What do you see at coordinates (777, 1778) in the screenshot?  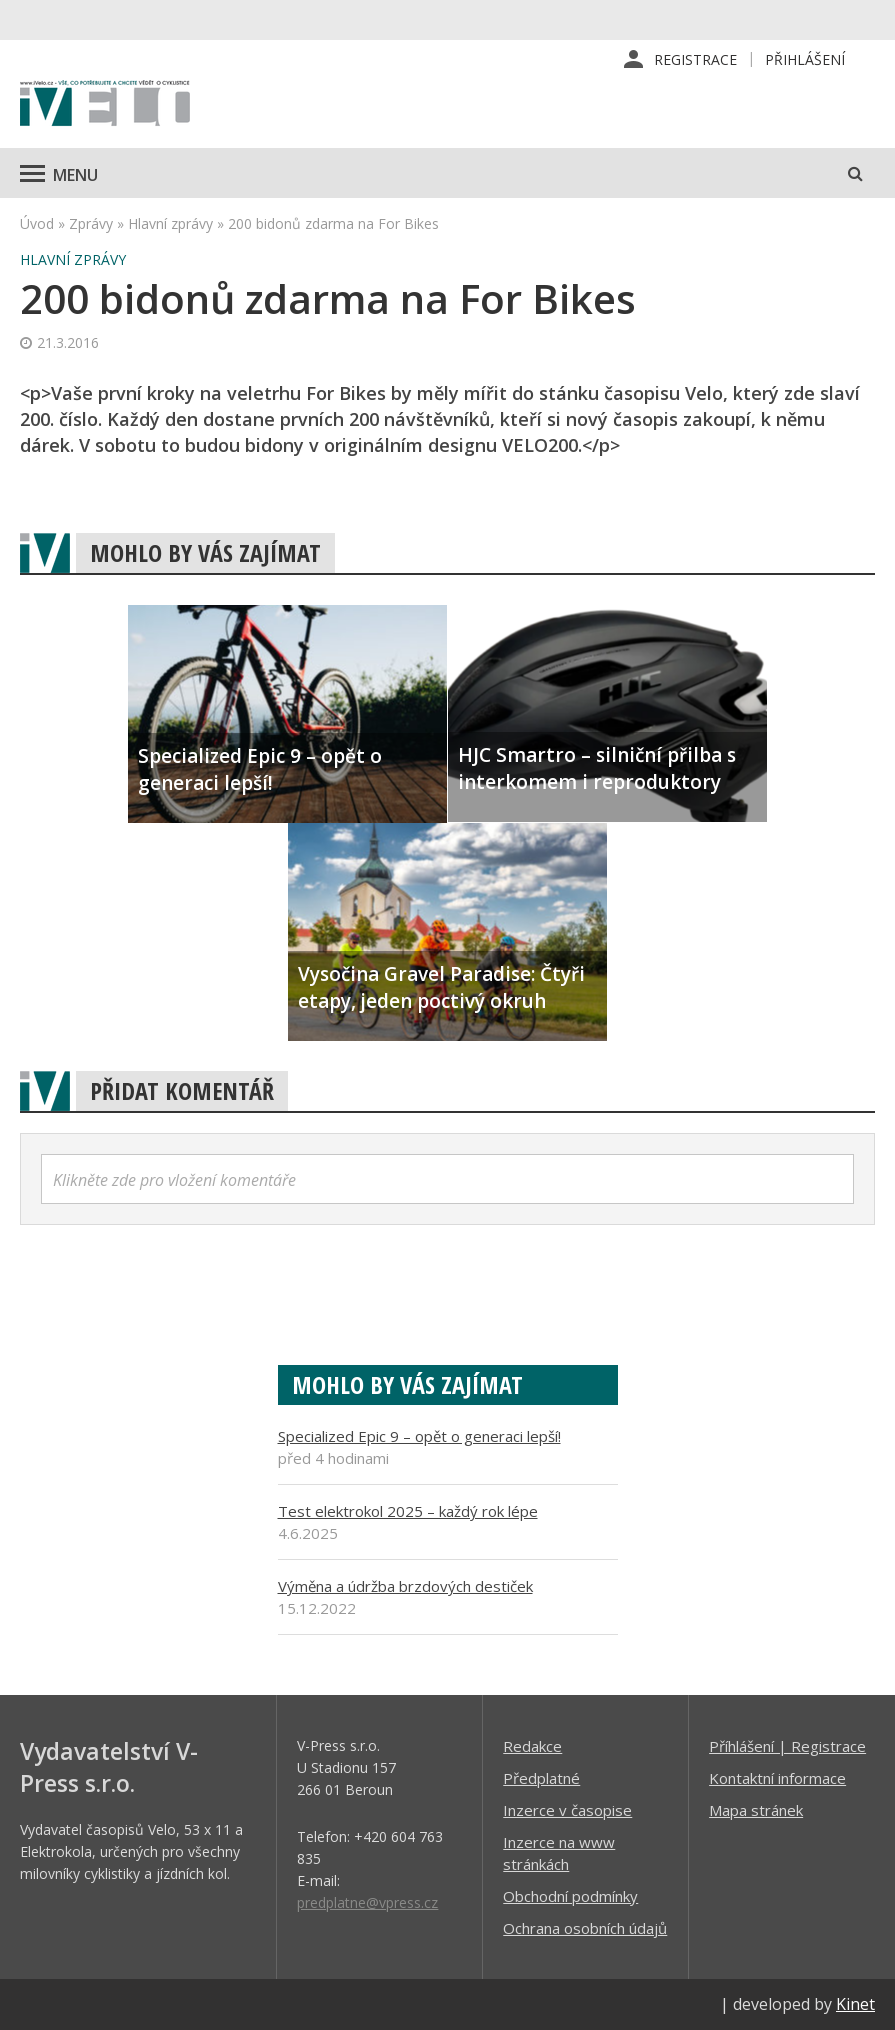 I see `Kontaktní informace` at bounding box center [777, 1778].